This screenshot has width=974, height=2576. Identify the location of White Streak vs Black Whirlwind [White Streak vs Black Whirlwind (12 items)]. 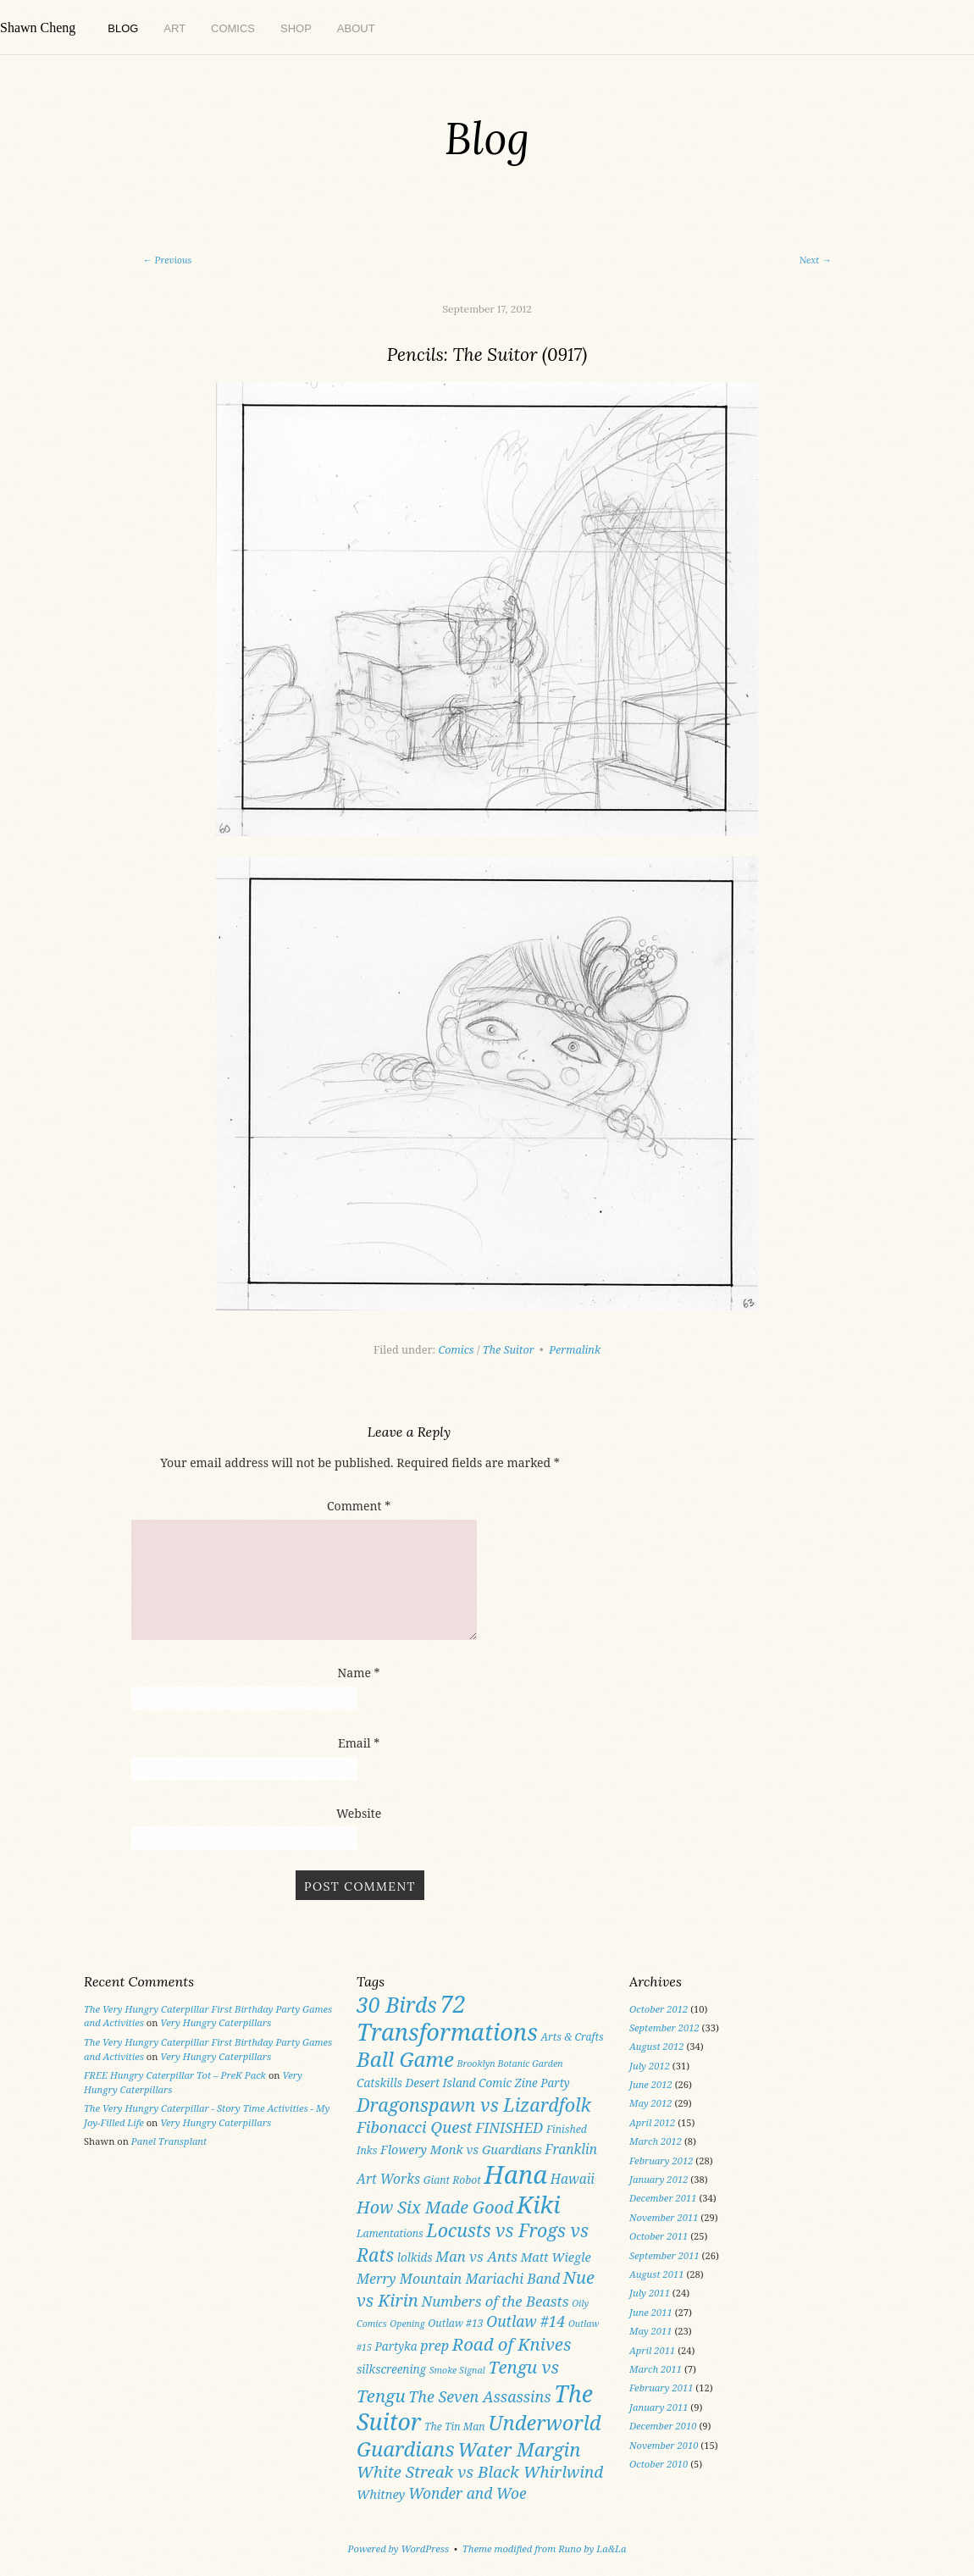
(480, 2472).